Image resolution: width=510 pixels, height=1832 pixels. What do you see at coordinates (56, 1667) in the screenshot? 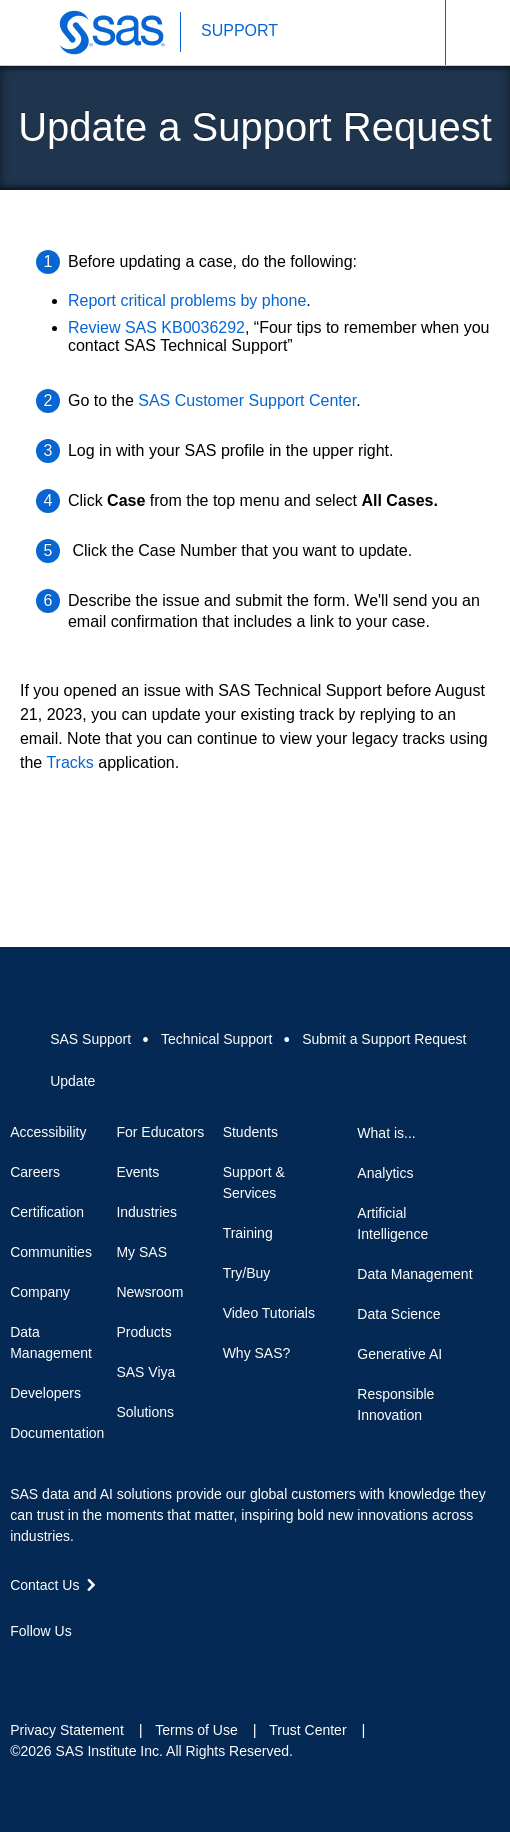
I see `Twitter` at bounding box center [56, 1667].